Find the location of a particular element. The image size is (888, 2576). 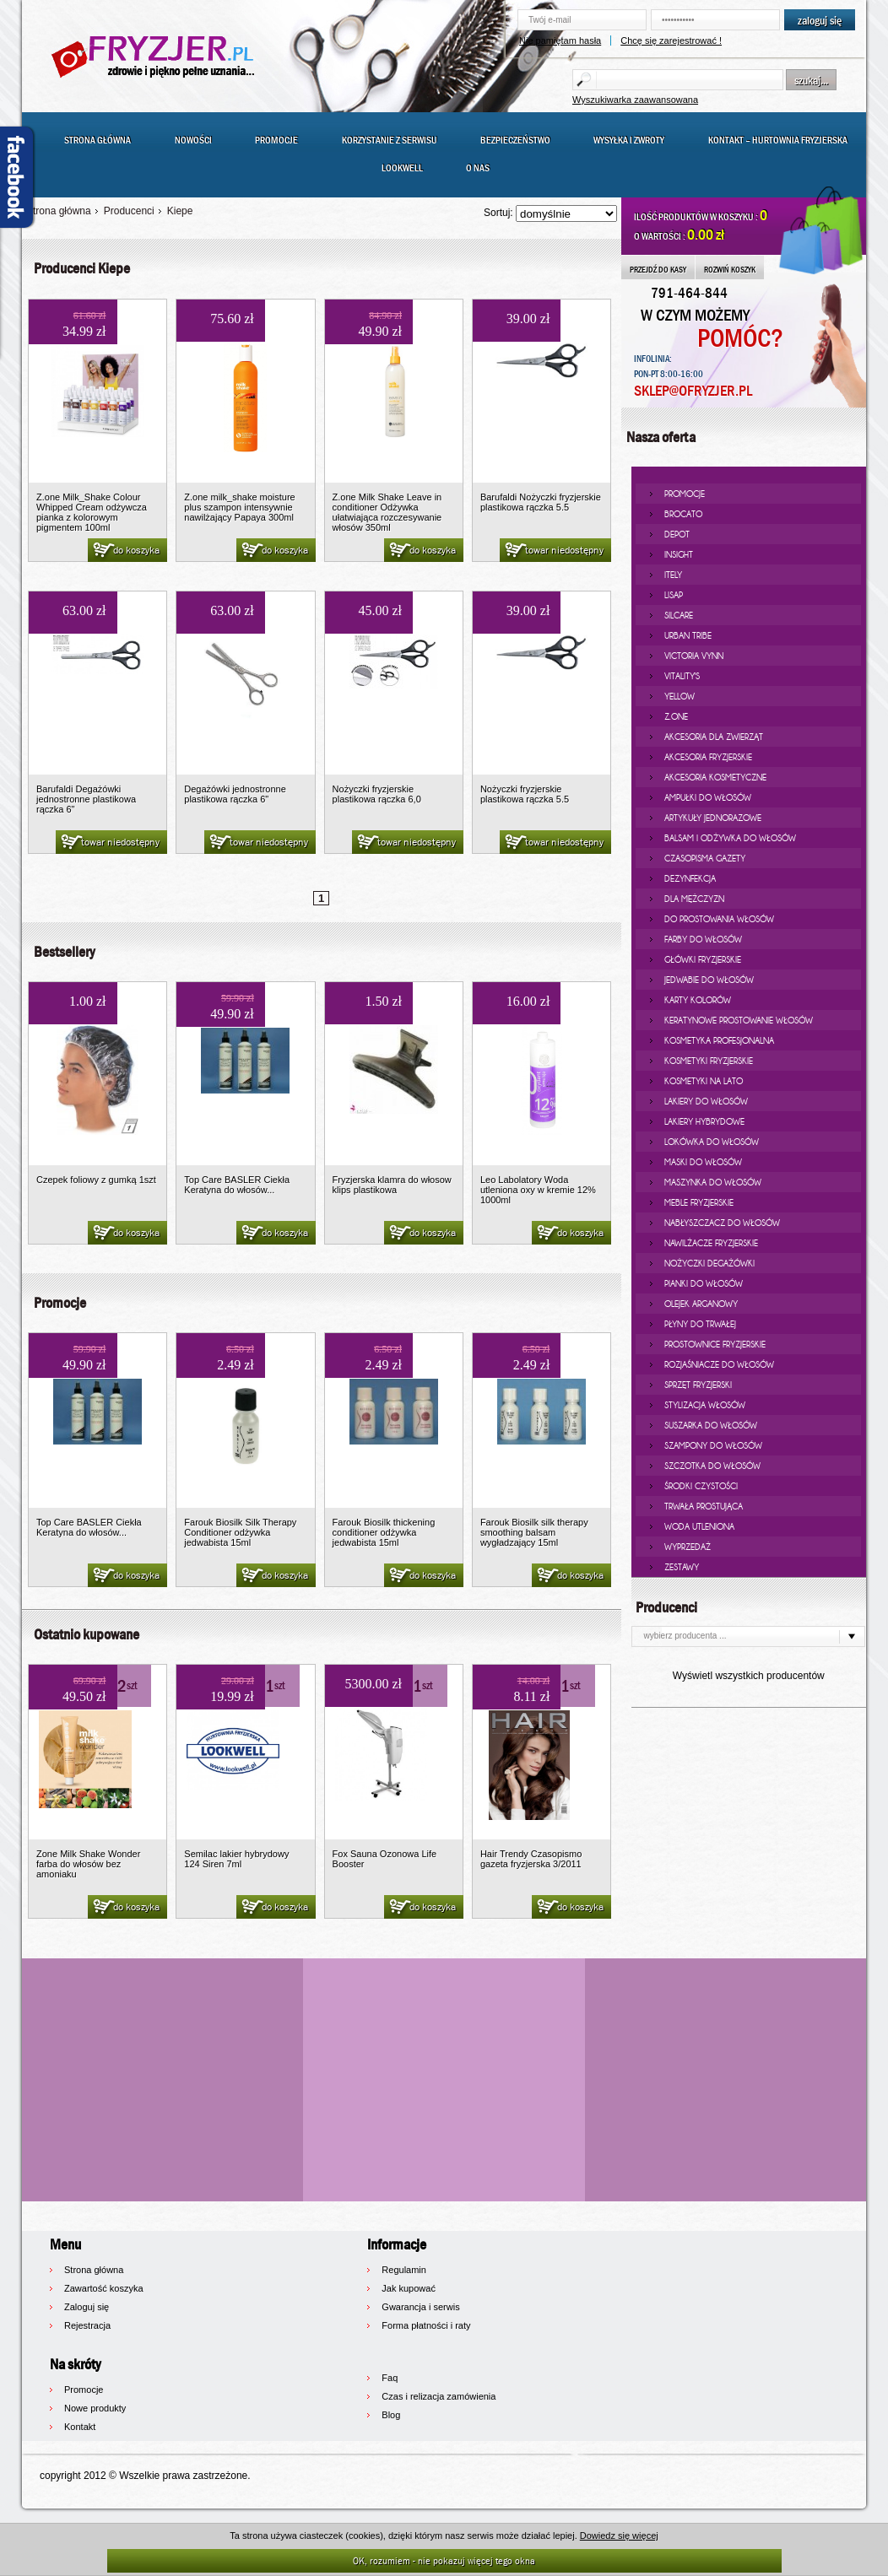

Nowe produkty is located at coordinates (95, 2408).